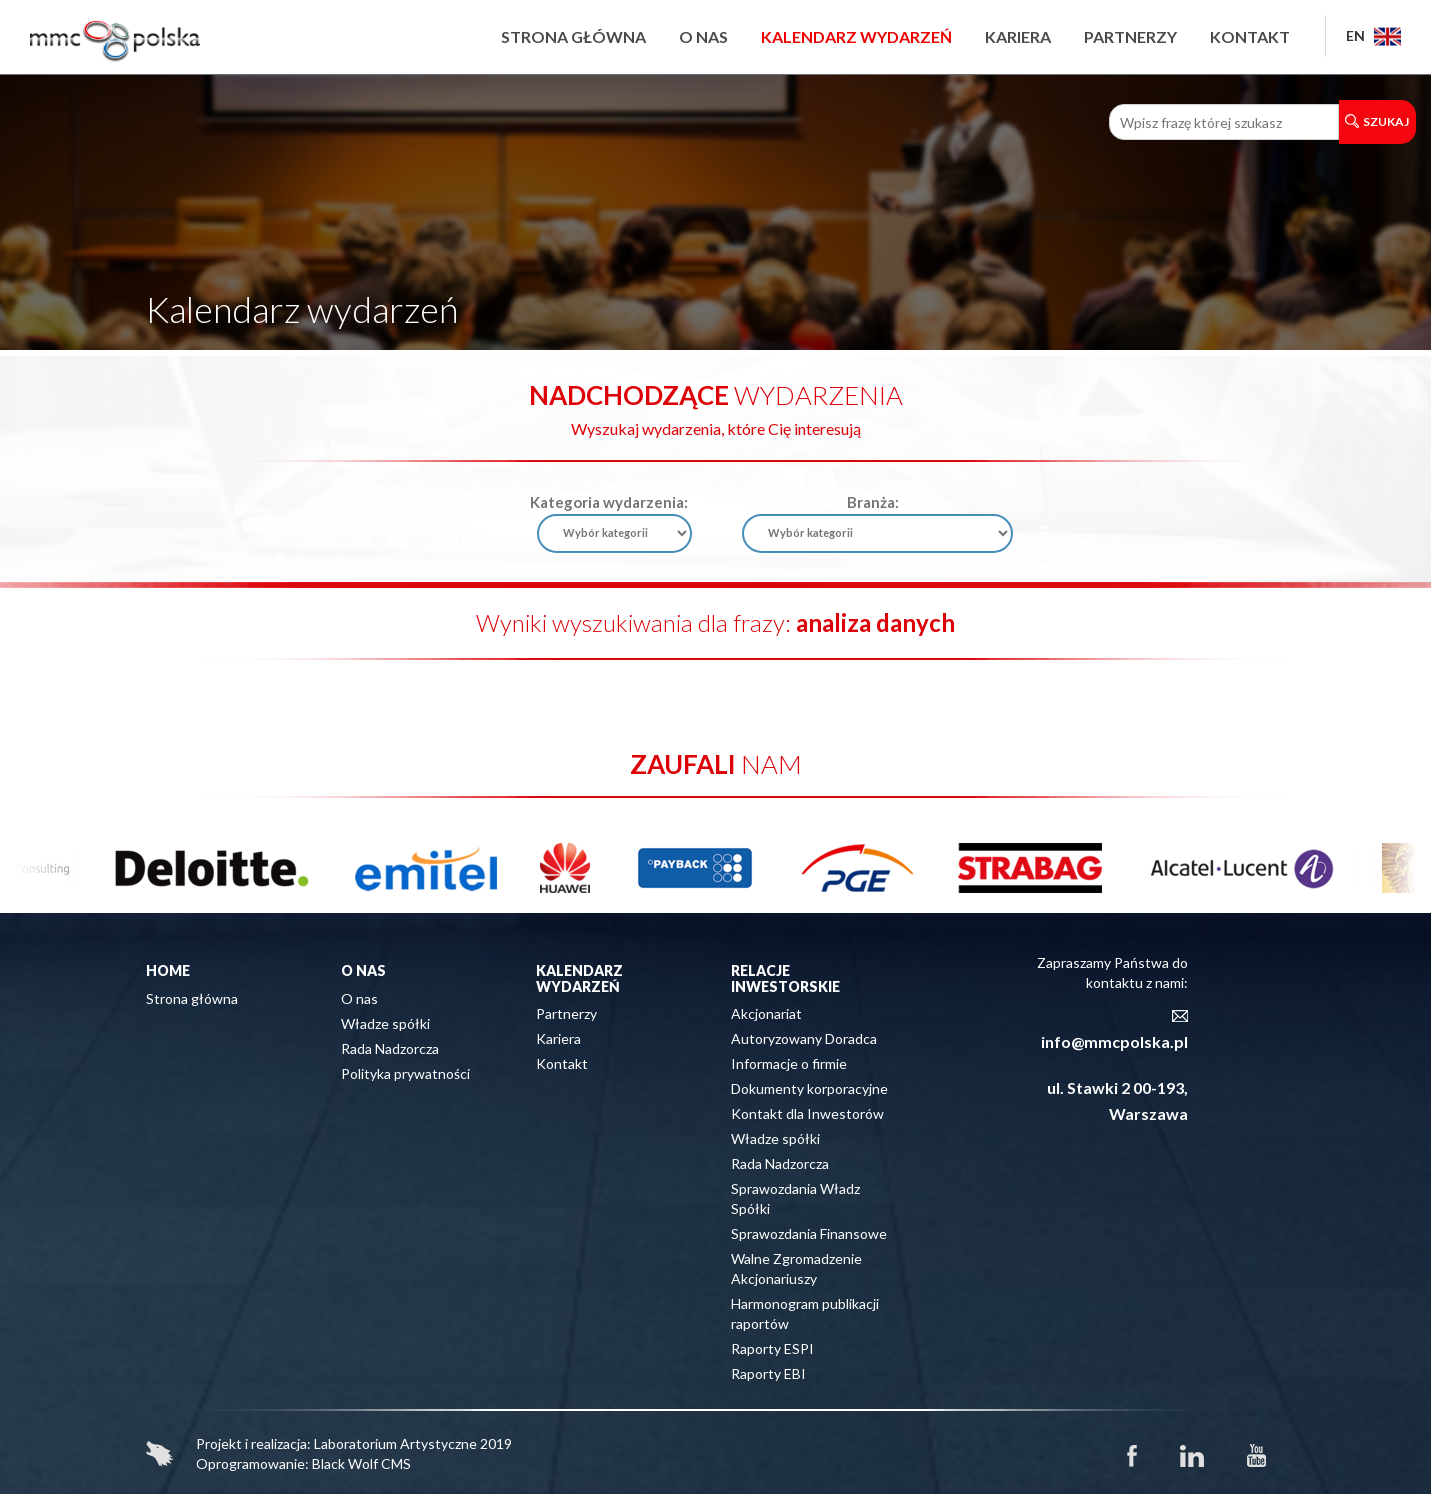 The width and height of the screenshot is (1431, 1494). I want to click on Sprawozdania Finansowe, so click(809, 1233).